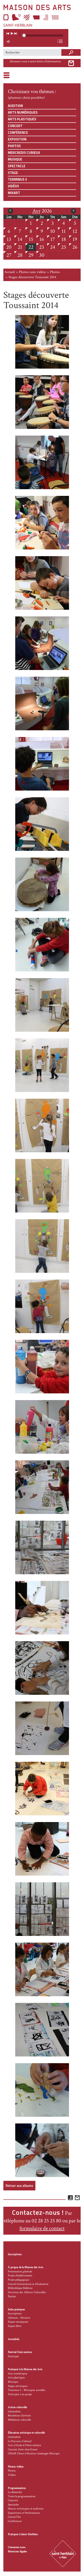  I want to click on Actualités, so click(13, 2339).